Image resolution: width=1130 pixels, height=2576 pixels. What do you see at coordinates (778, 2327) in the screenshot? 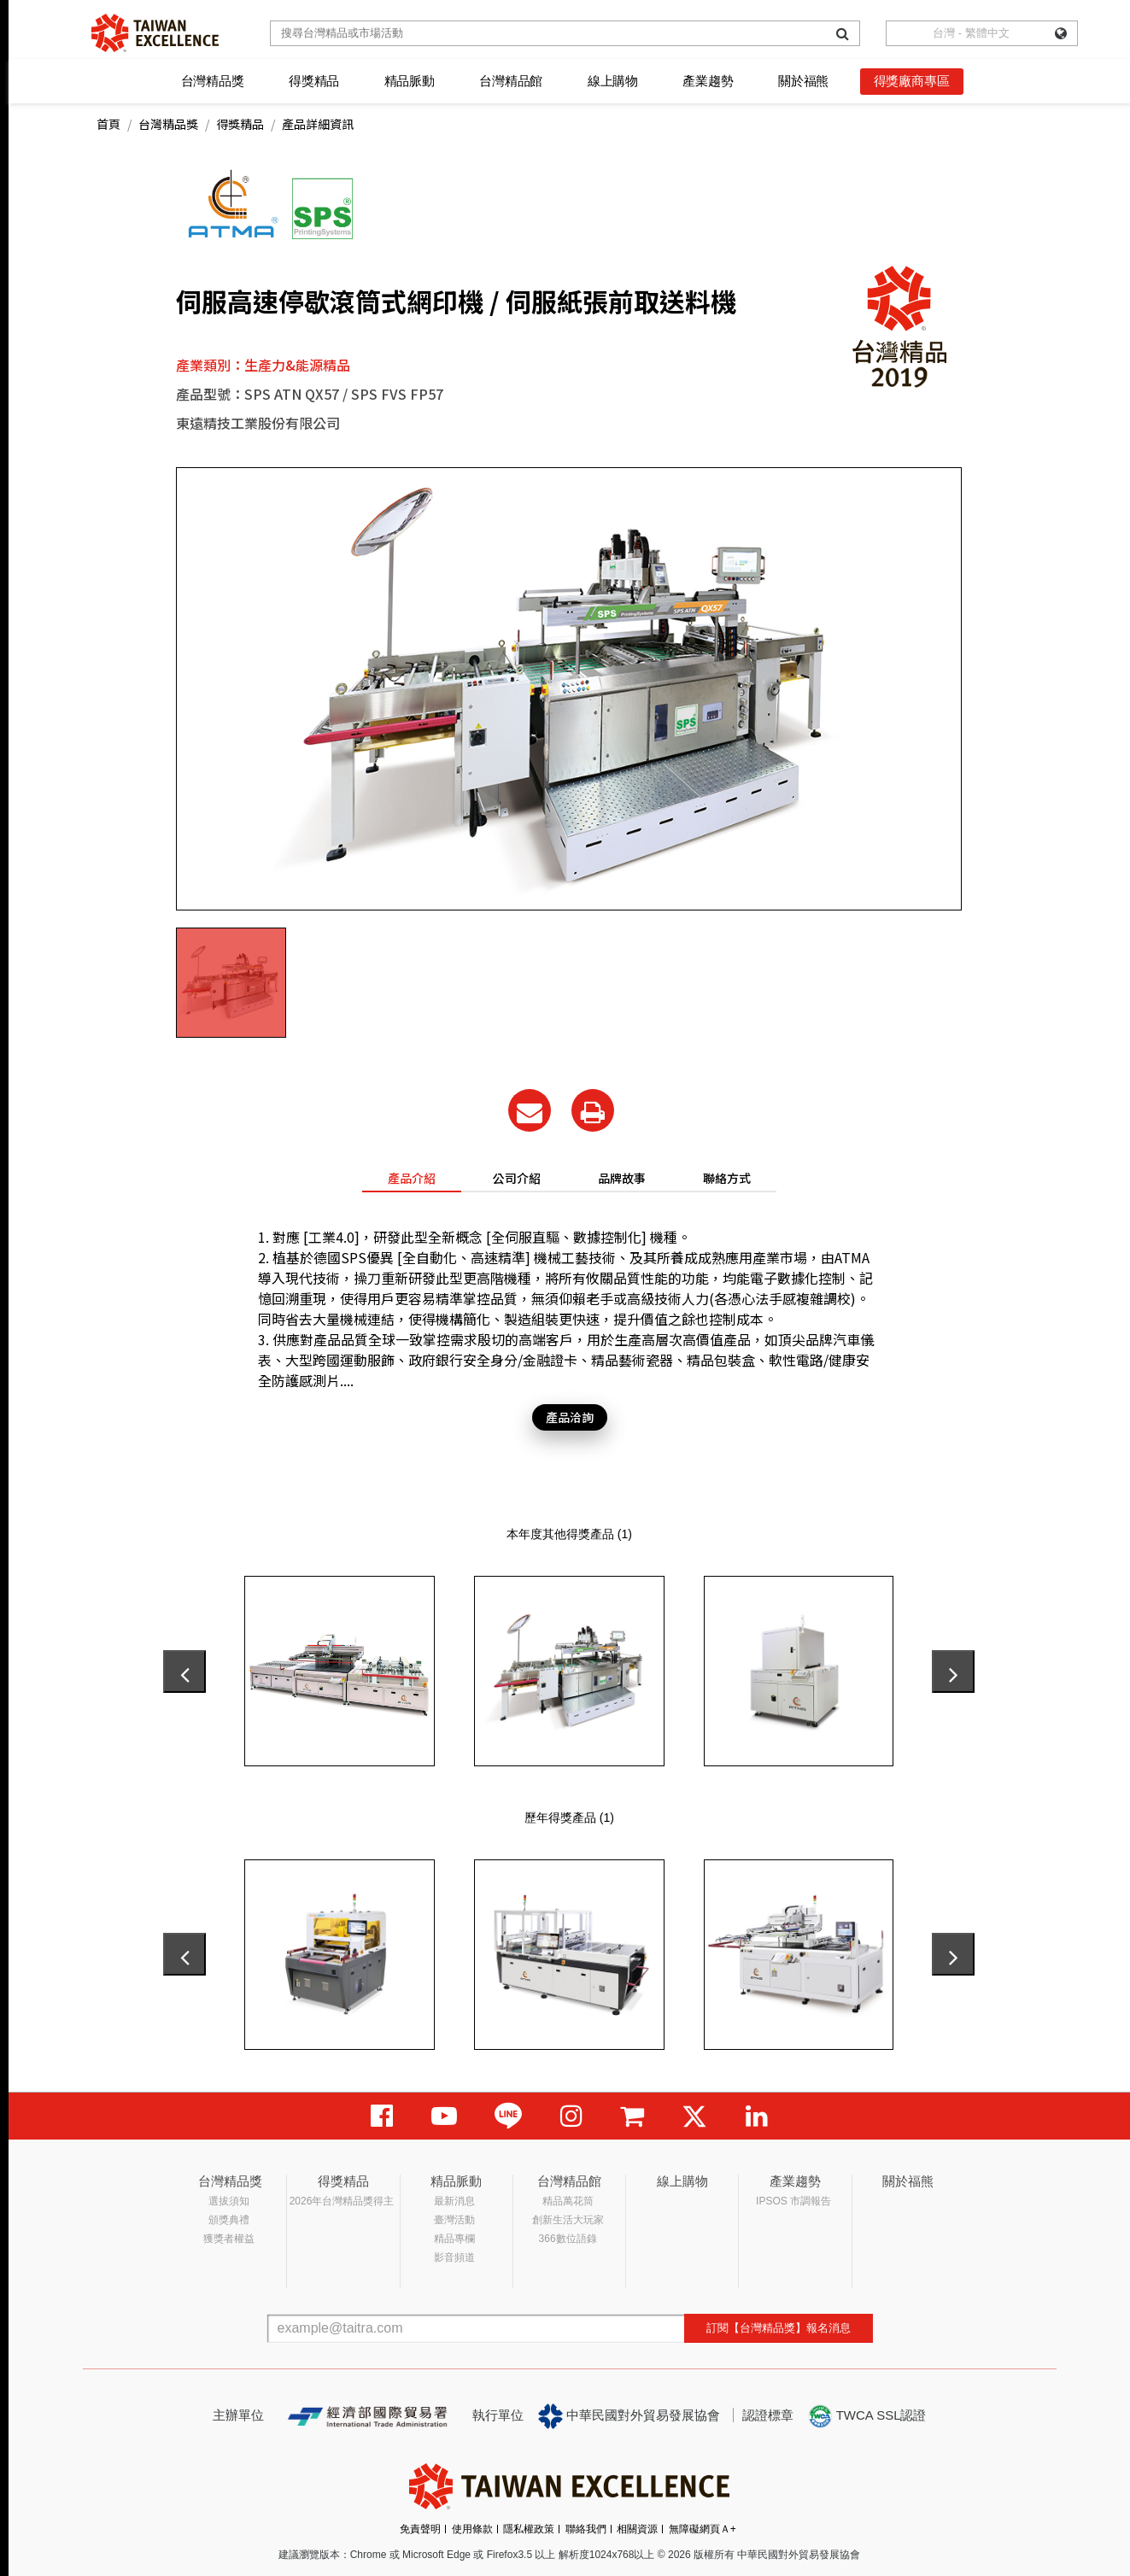
I see `訂閱【台灣精品獎】報名消息` at bounding box center [778, 2327].